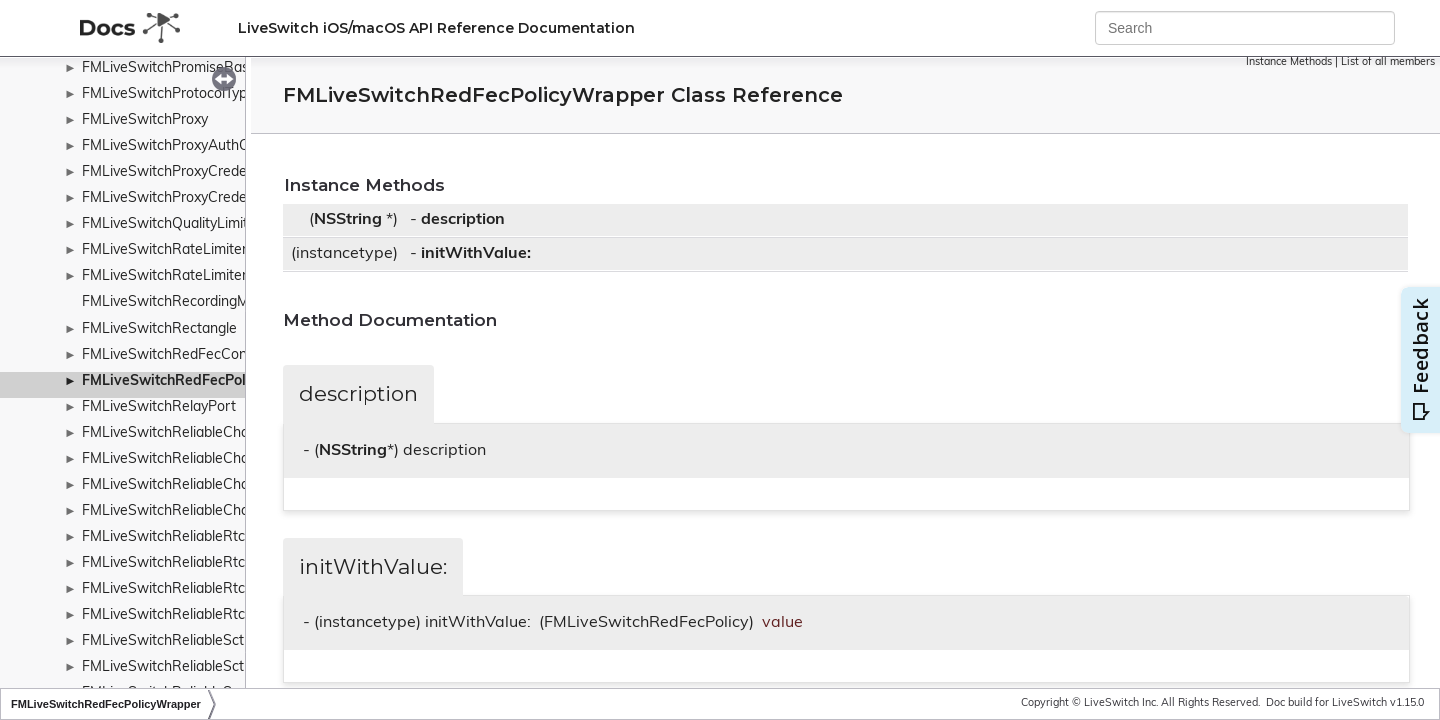 Image resolution: width=1440 pixels, height=720 pixels. Describe the element at coordinates (179, 433) in the screenshot. I see `FMLiveSwitchReliableChannel` at that location.